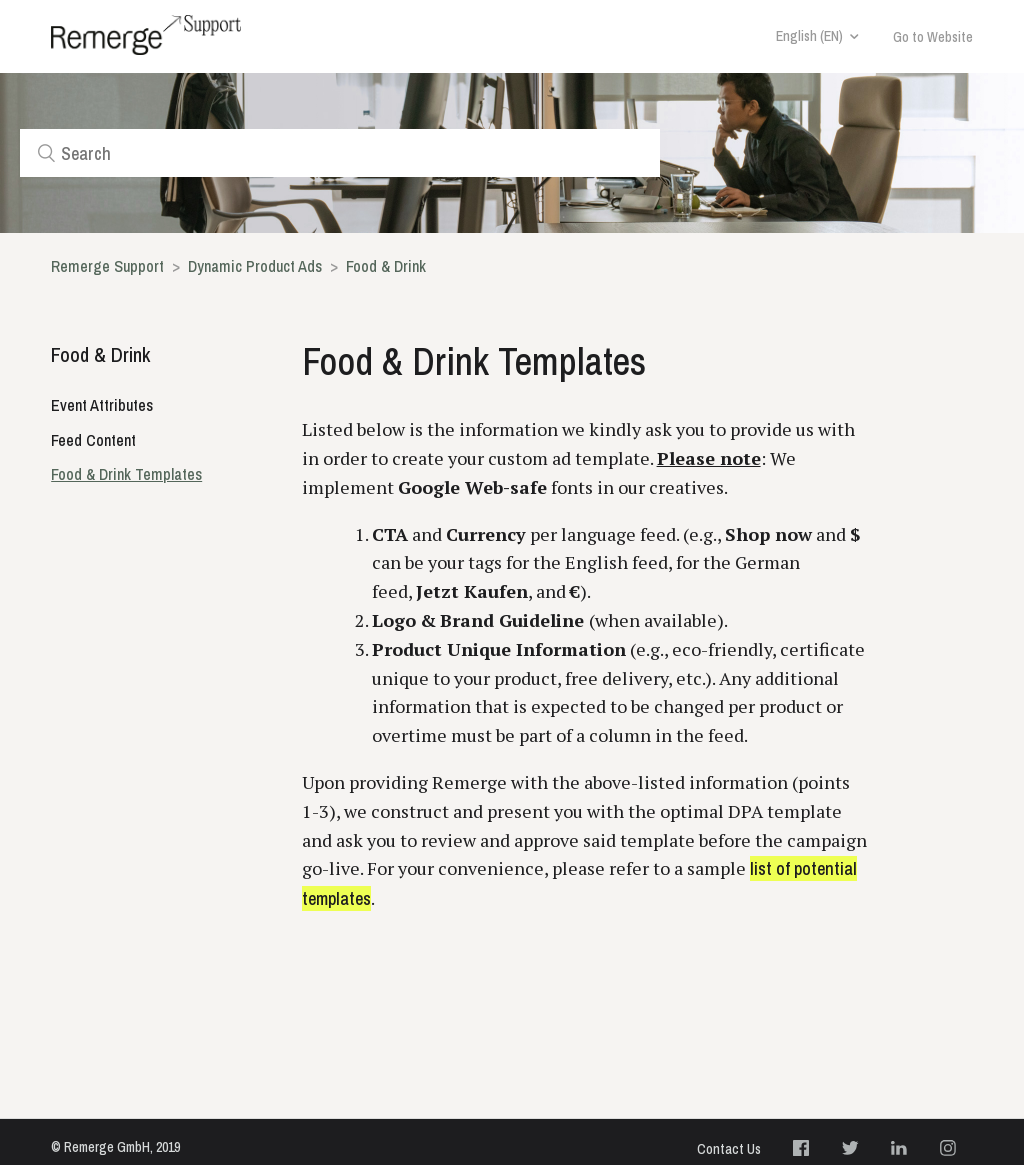  Describe the element at coordinates (729, 1149) in the screenshot. I see `Contact Us` at that location.